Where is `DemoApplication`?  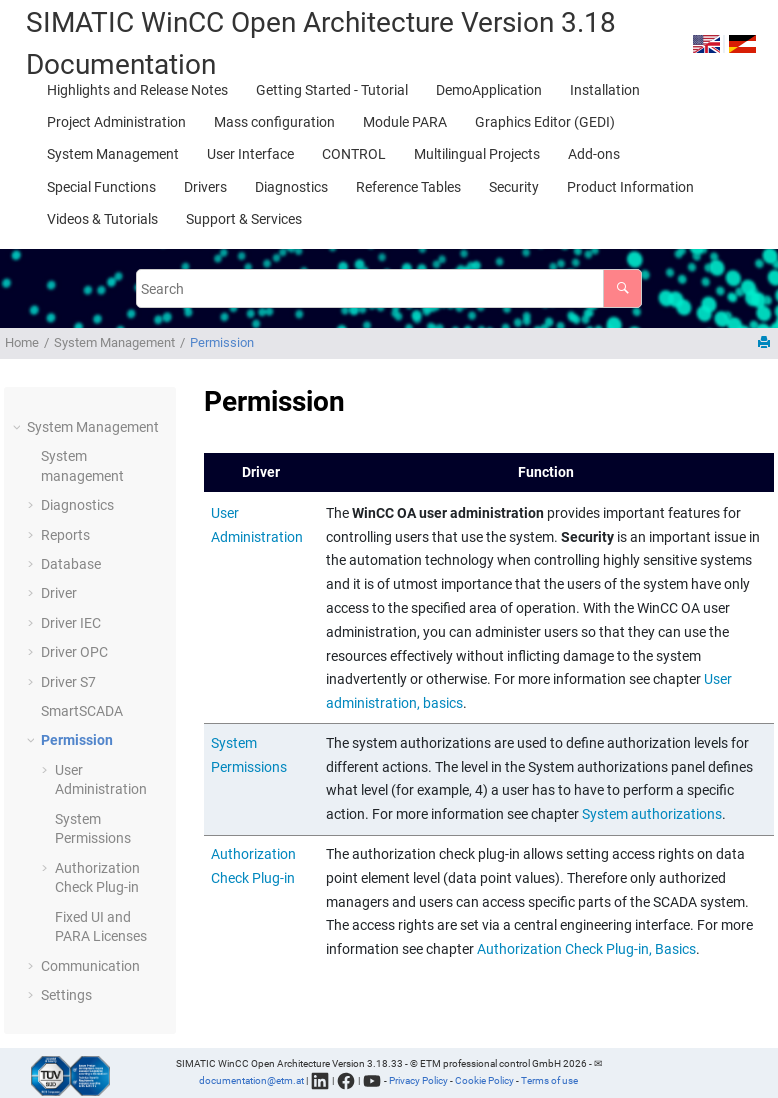 DemoApplication is located at coordinates (489, 90).